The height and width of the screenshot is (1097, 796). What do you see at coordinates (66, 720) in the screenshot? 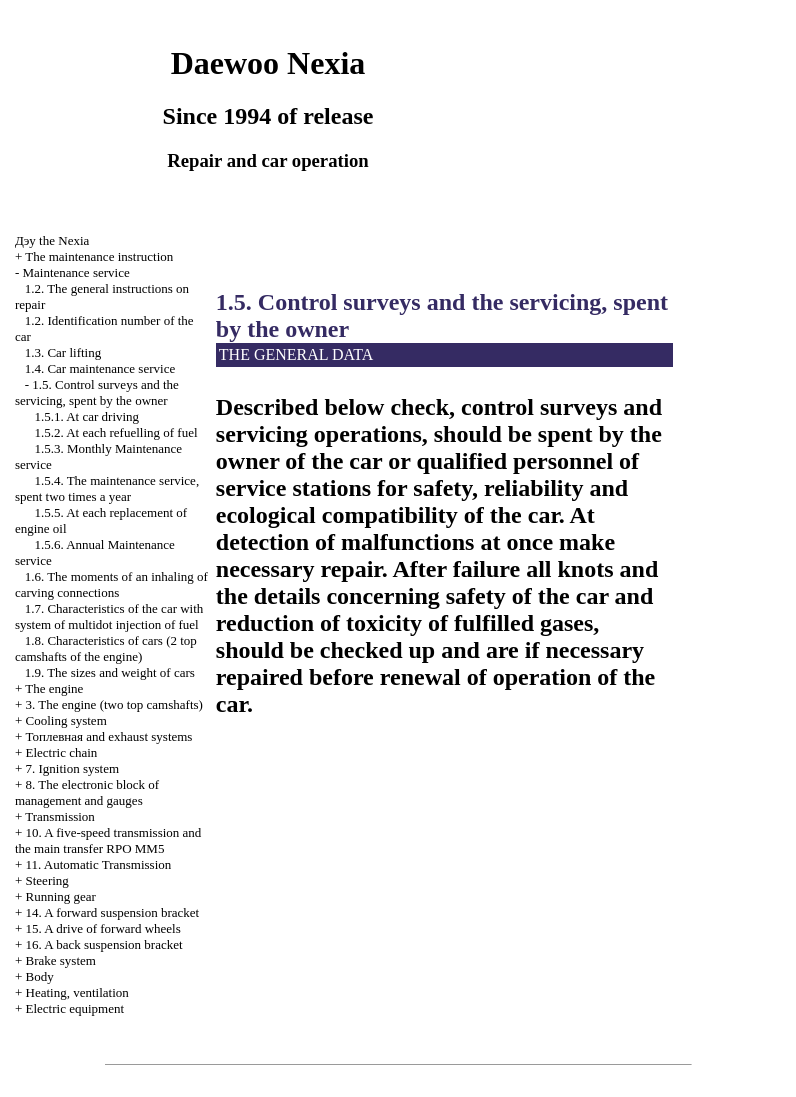
I see `Cooling system` at bounding box center [66, 720].